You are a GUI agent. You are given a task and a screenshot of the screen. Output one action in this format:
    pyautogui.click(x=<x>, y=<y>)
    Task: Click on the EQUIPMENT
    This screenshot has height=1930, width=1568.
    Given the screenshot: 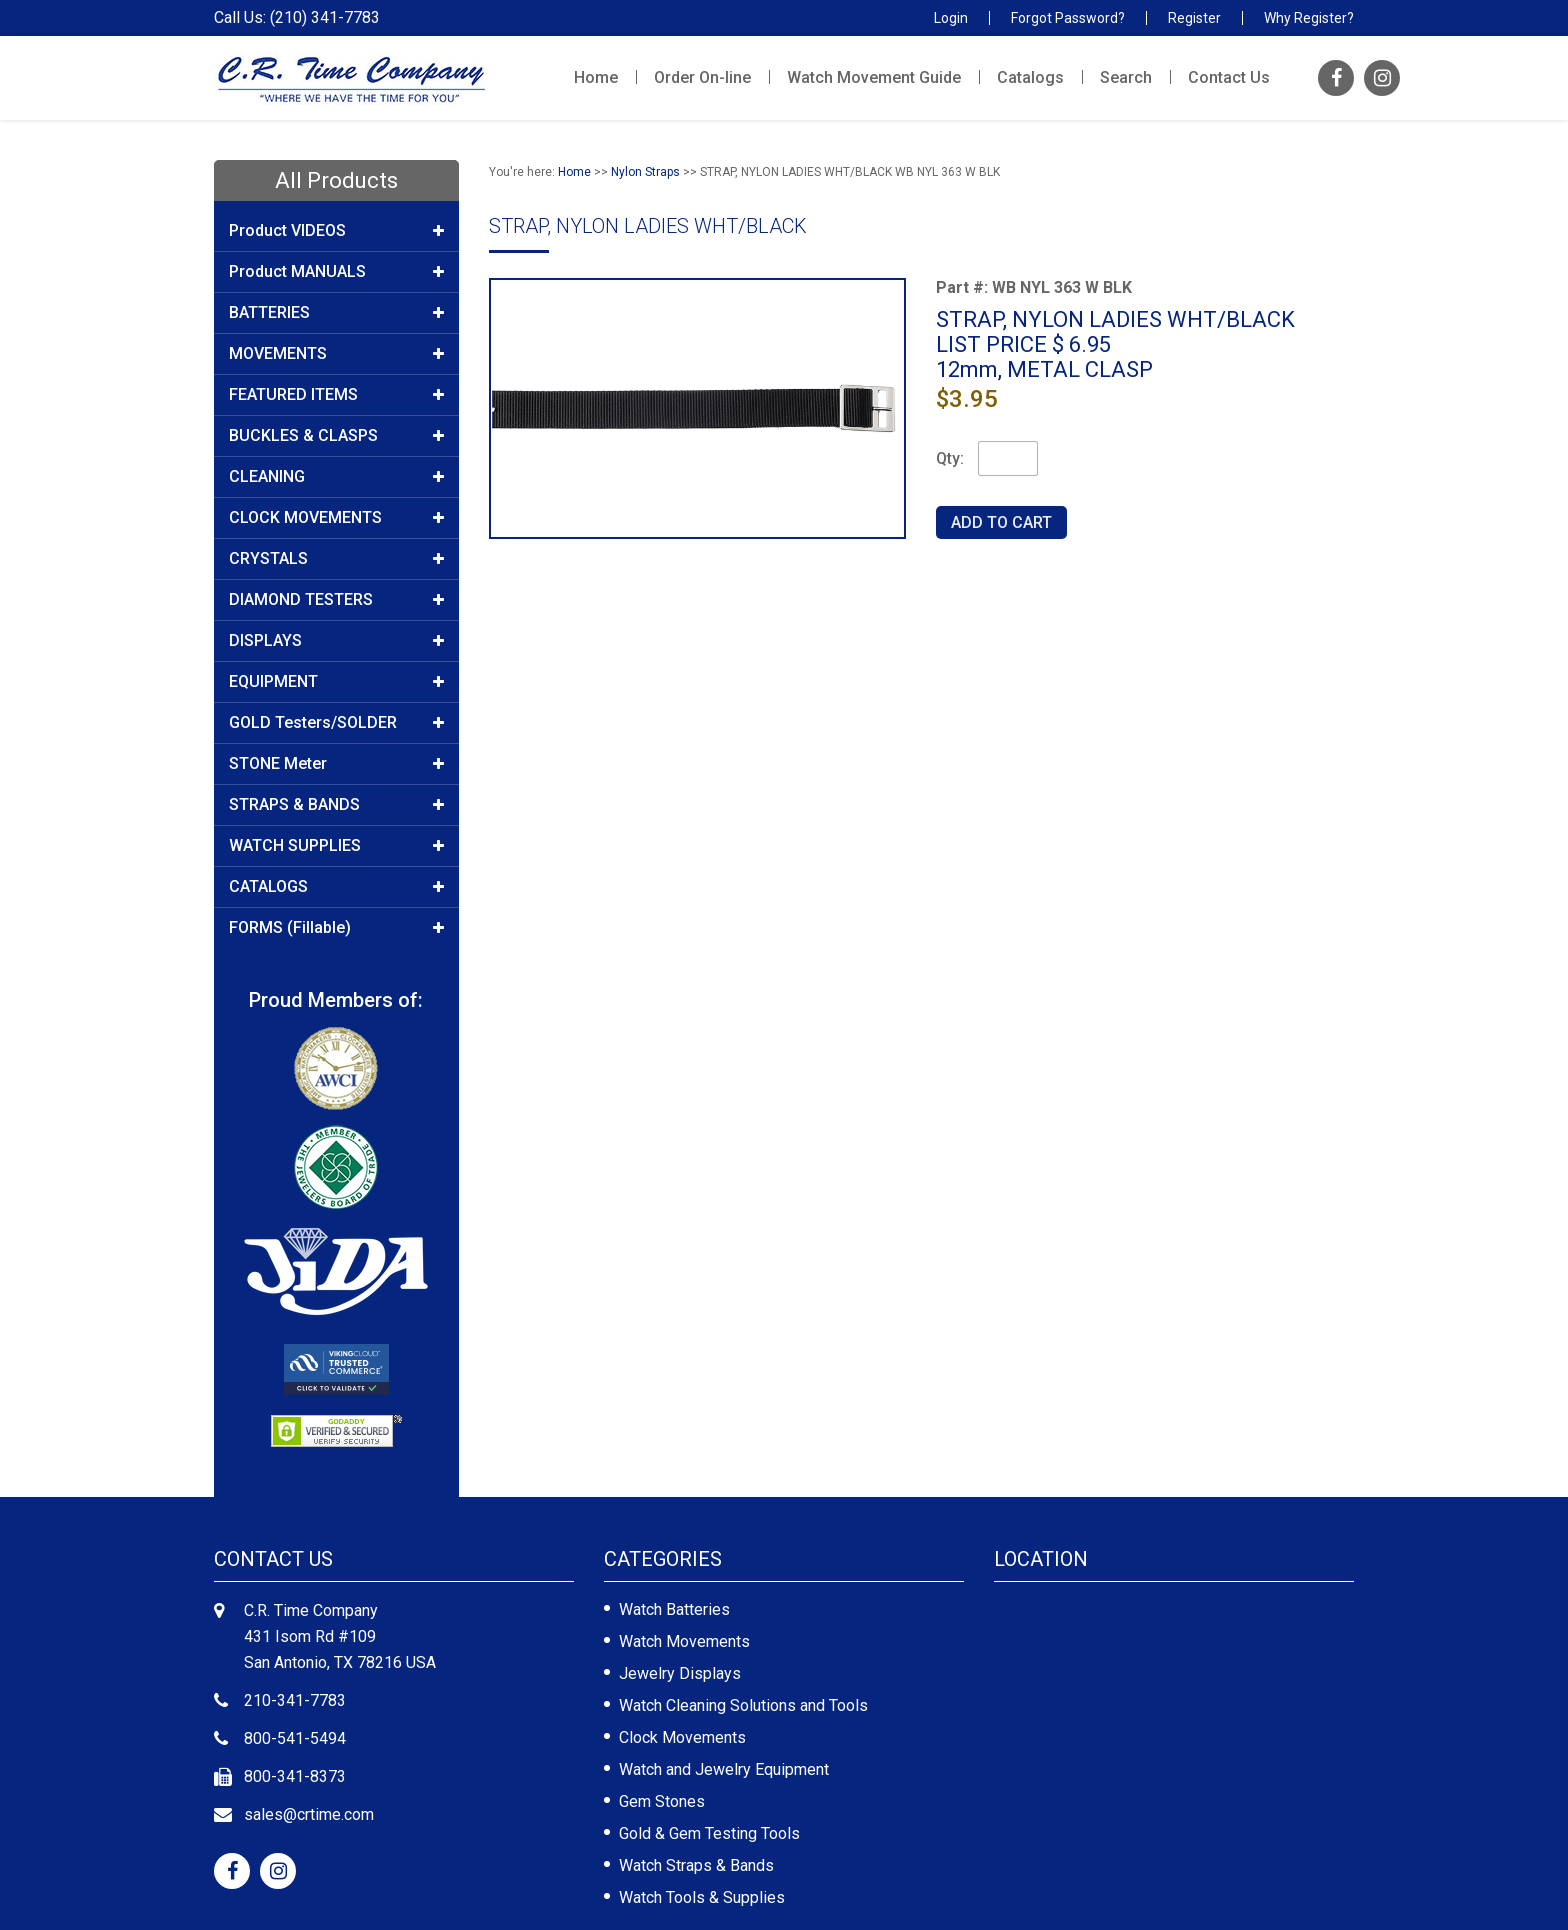 What is the action you would take?
    pyautogui.click(x=336, y=682)
    